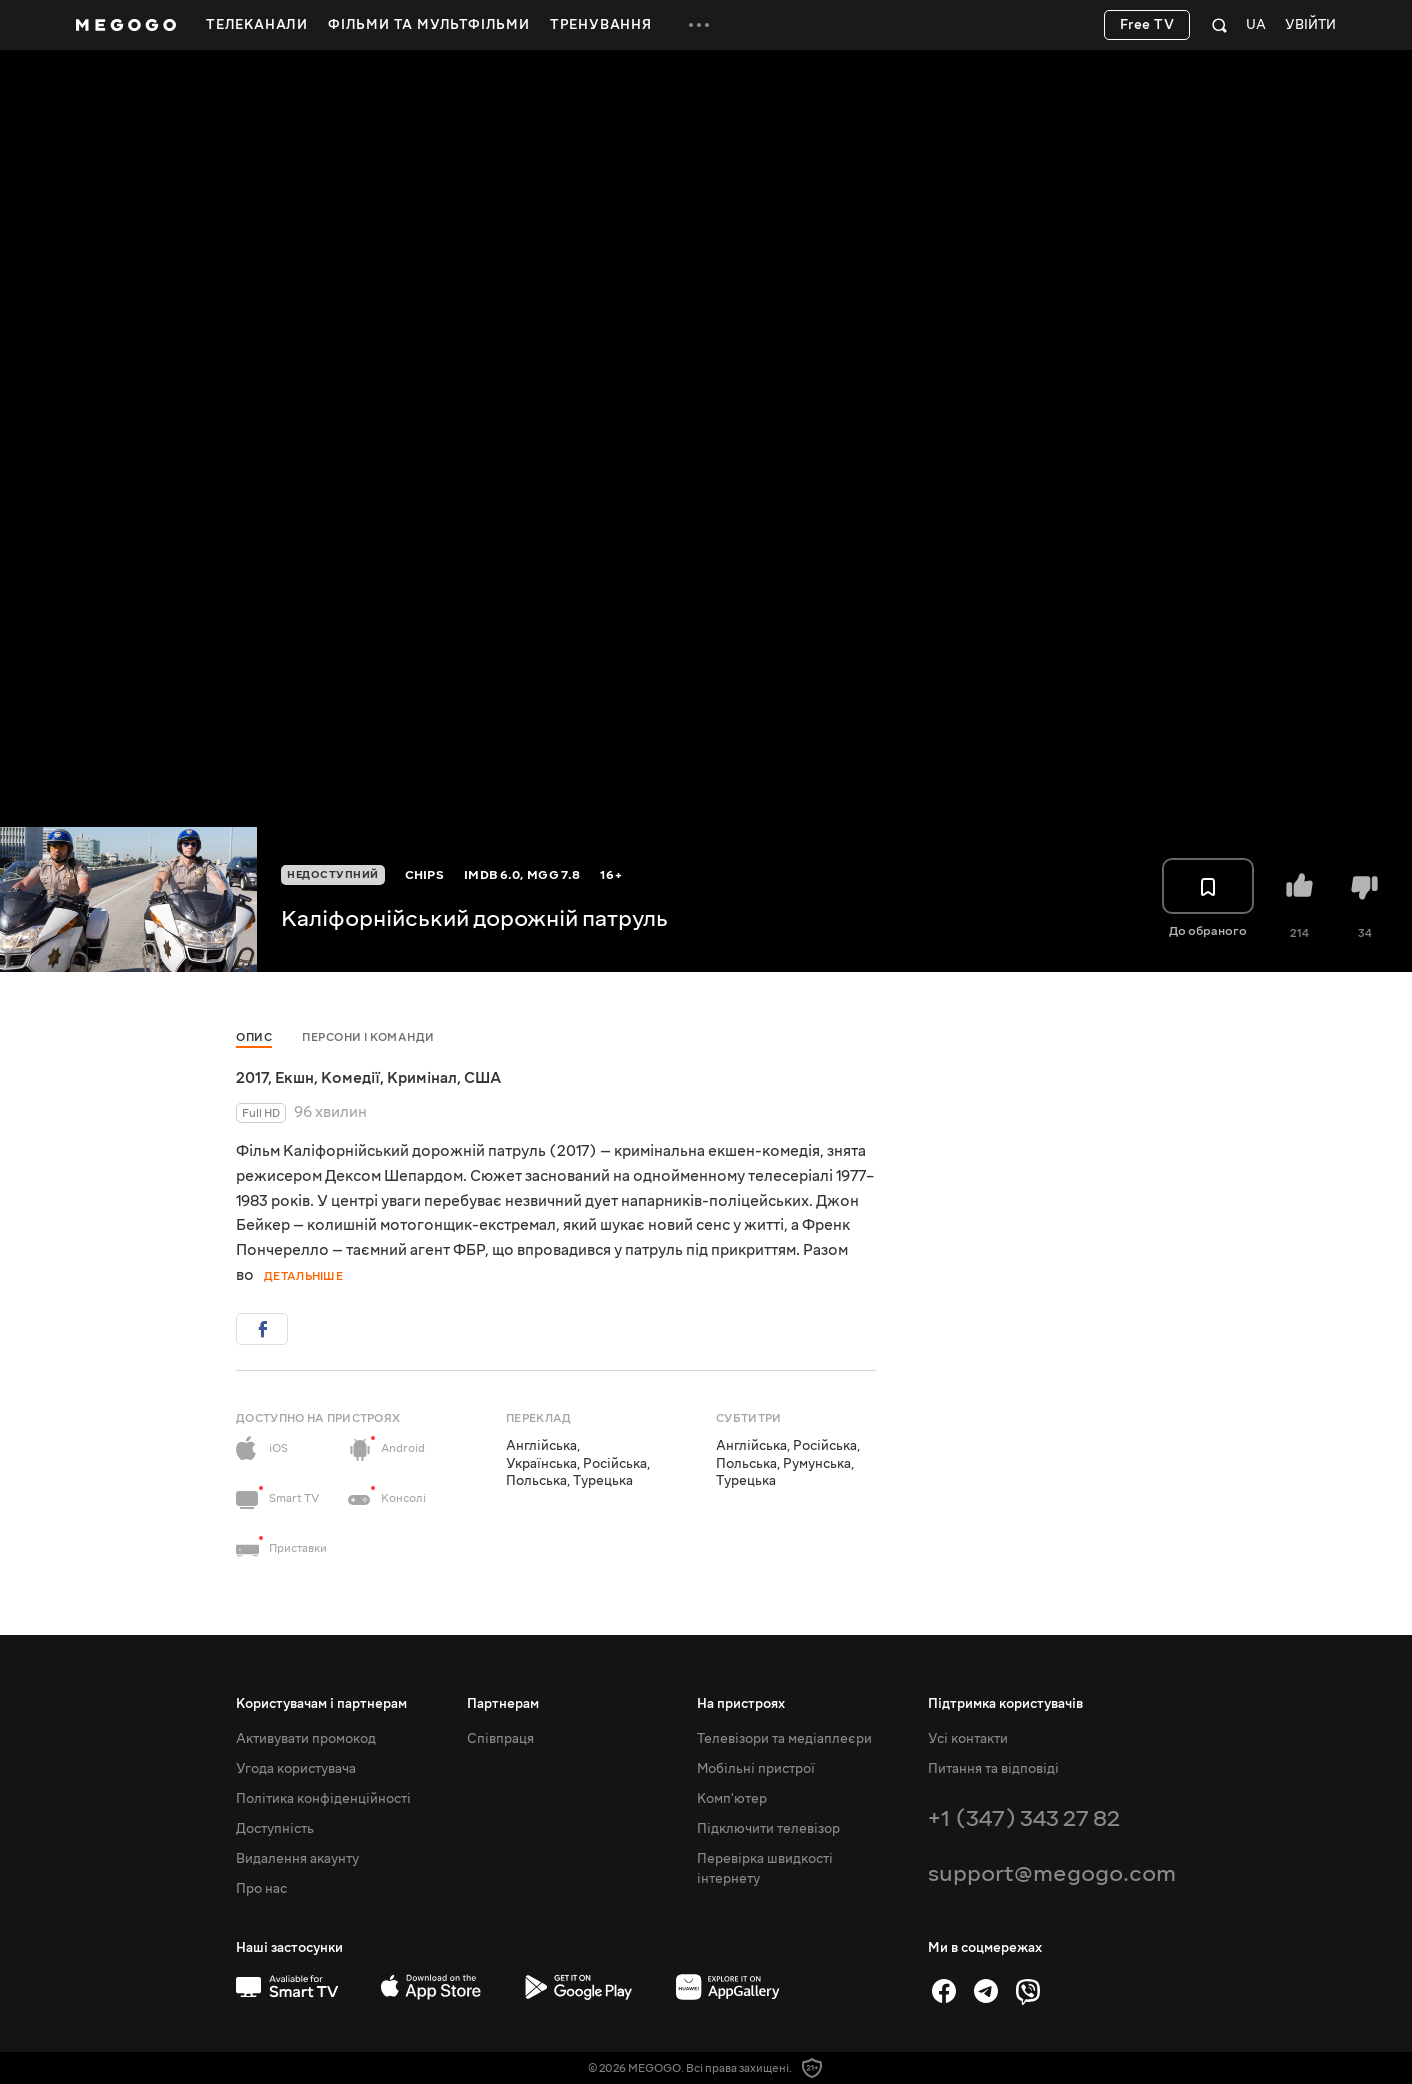 This screenshot has height=2084, width=1412. Describe the element at coordinates (1052, 1873) in the screenshot. I see `support@megogo.com` at that location.